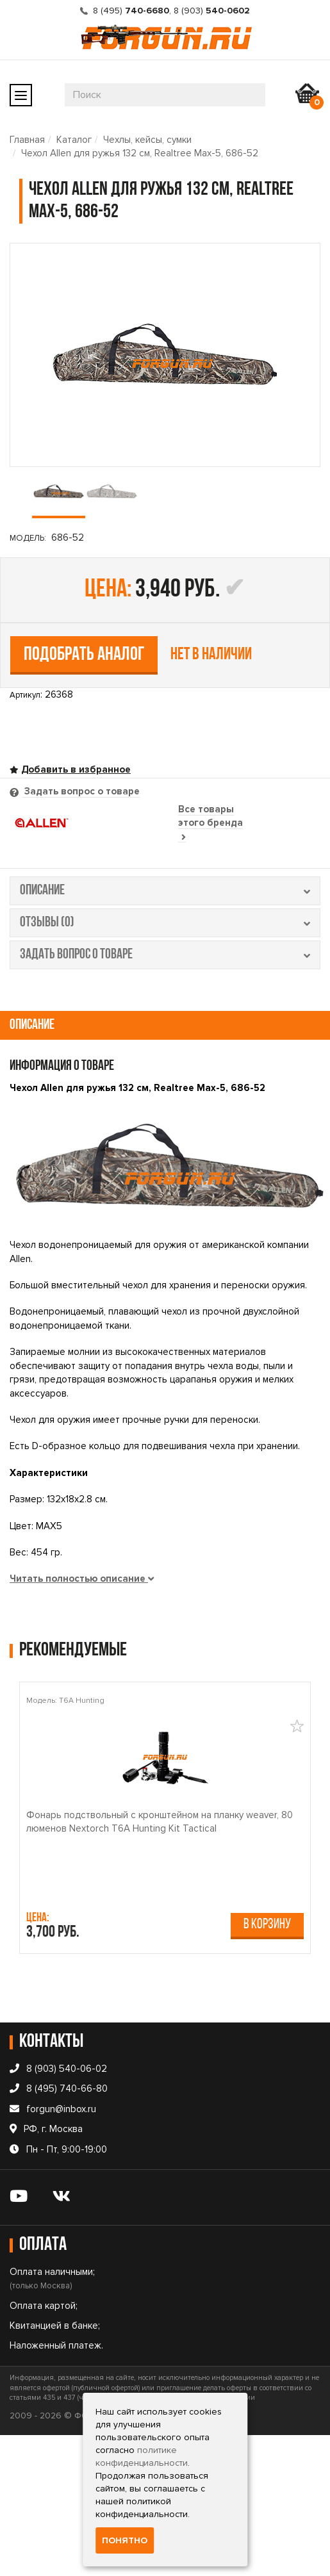 The width and height of the screenshot is (330, 2576). I want to click on Понятно, so click(124, 2540).